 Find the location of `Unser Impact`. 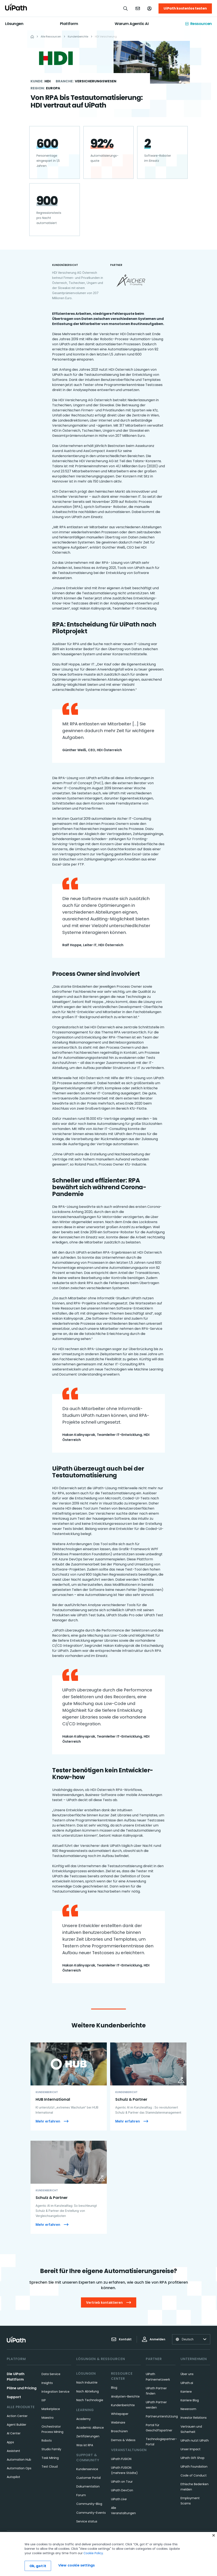

Unser Impact is located at coordinates (190, 2444).